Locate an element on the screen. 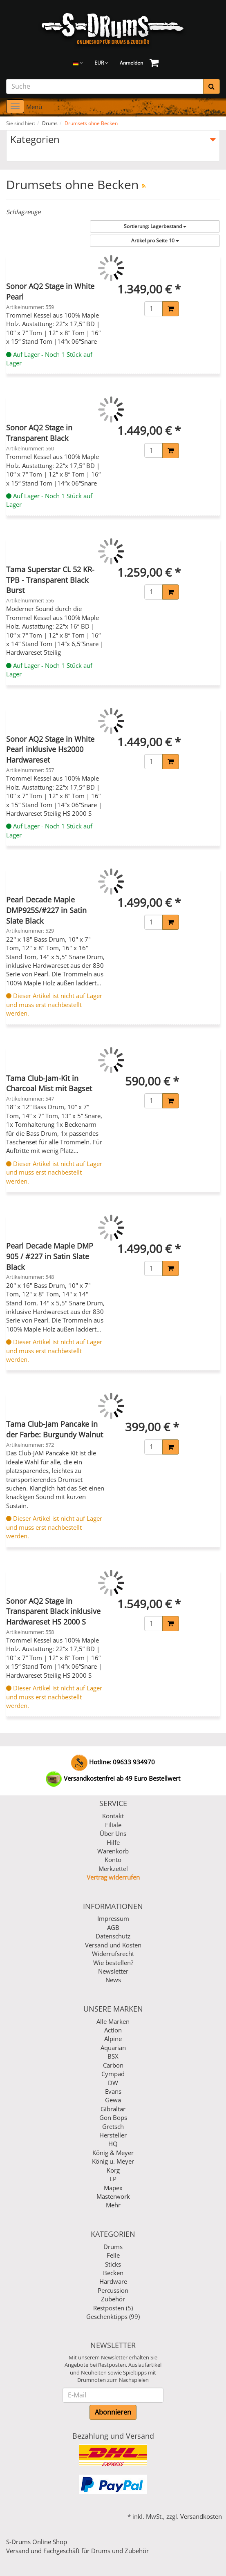 This screenshot has height=2576, width=226. HQ is located at coordinates (113, 2144).